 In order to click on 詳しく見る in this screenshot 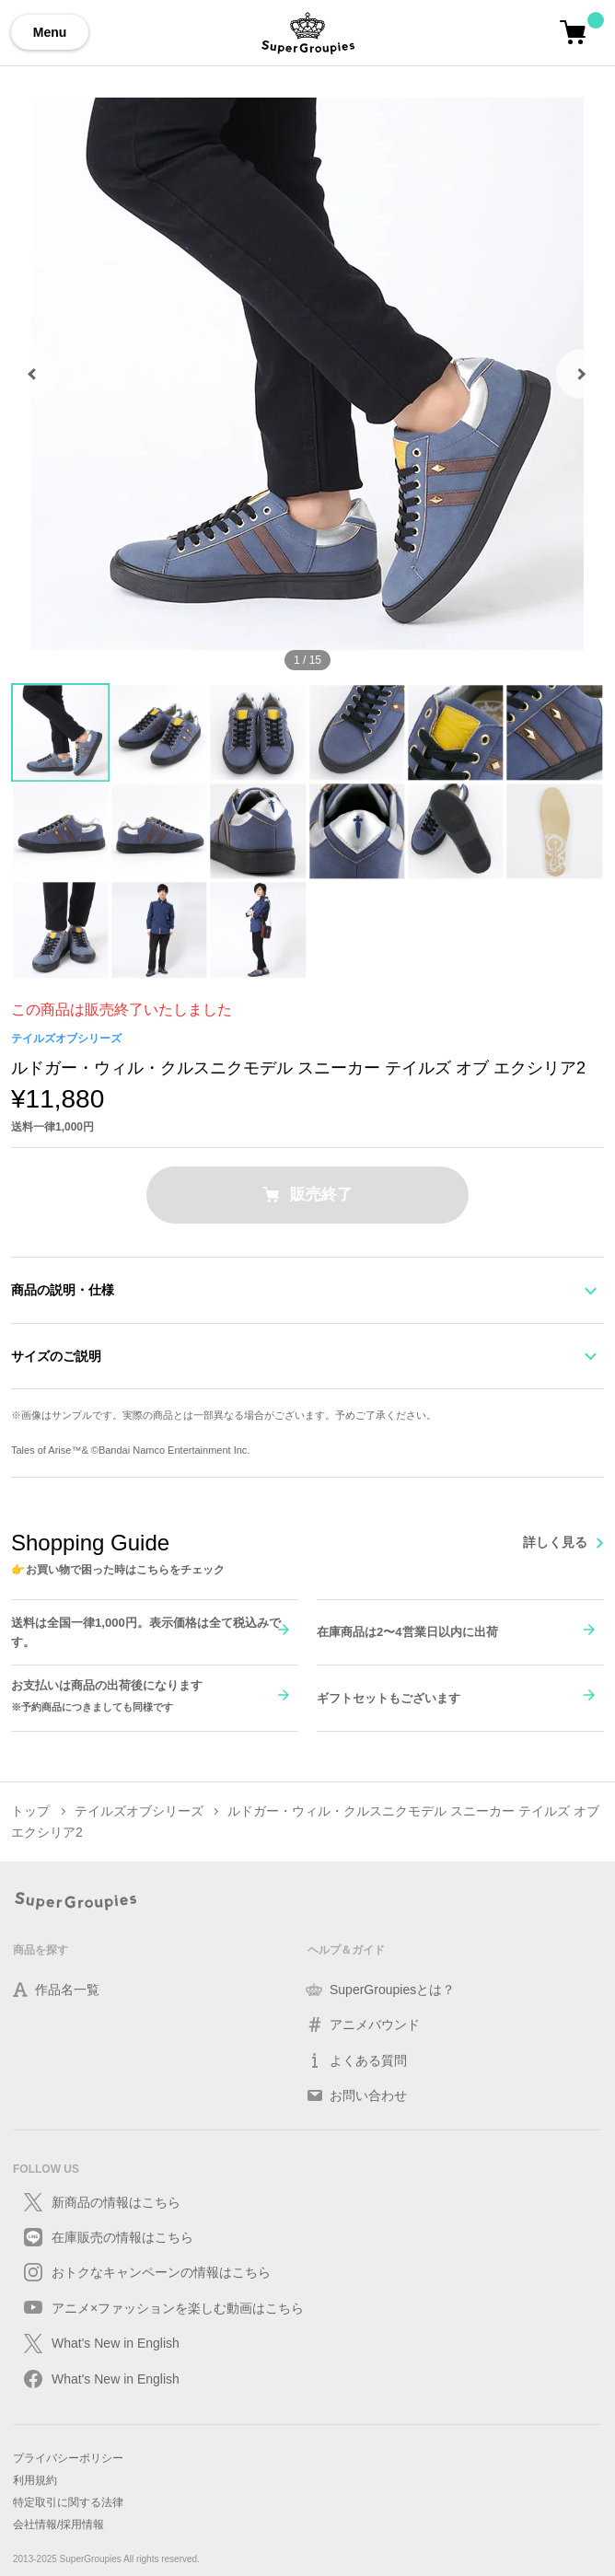, I will do `click(555, 1542)`.